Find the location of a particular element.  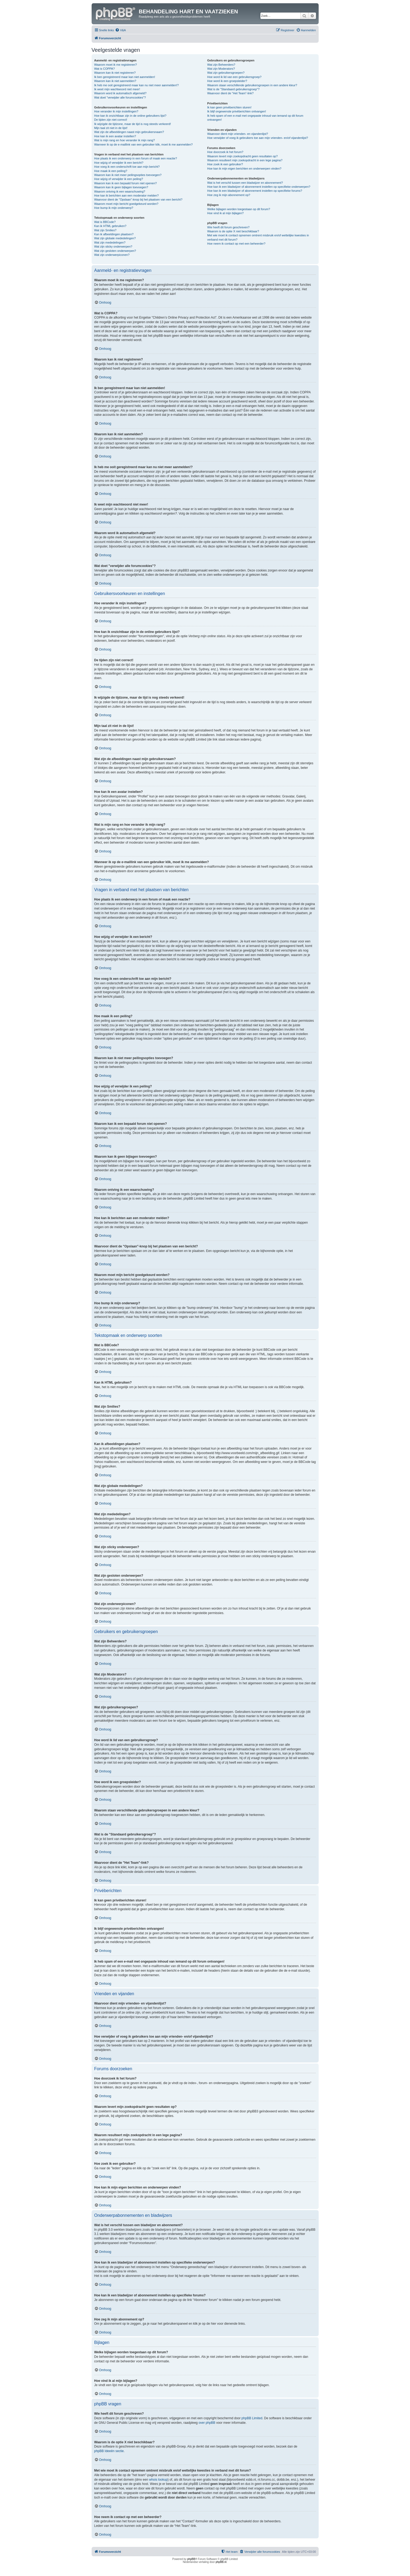

Hoe word ik lid van een gebruikersgroep? is located at coordinates (234, 77).